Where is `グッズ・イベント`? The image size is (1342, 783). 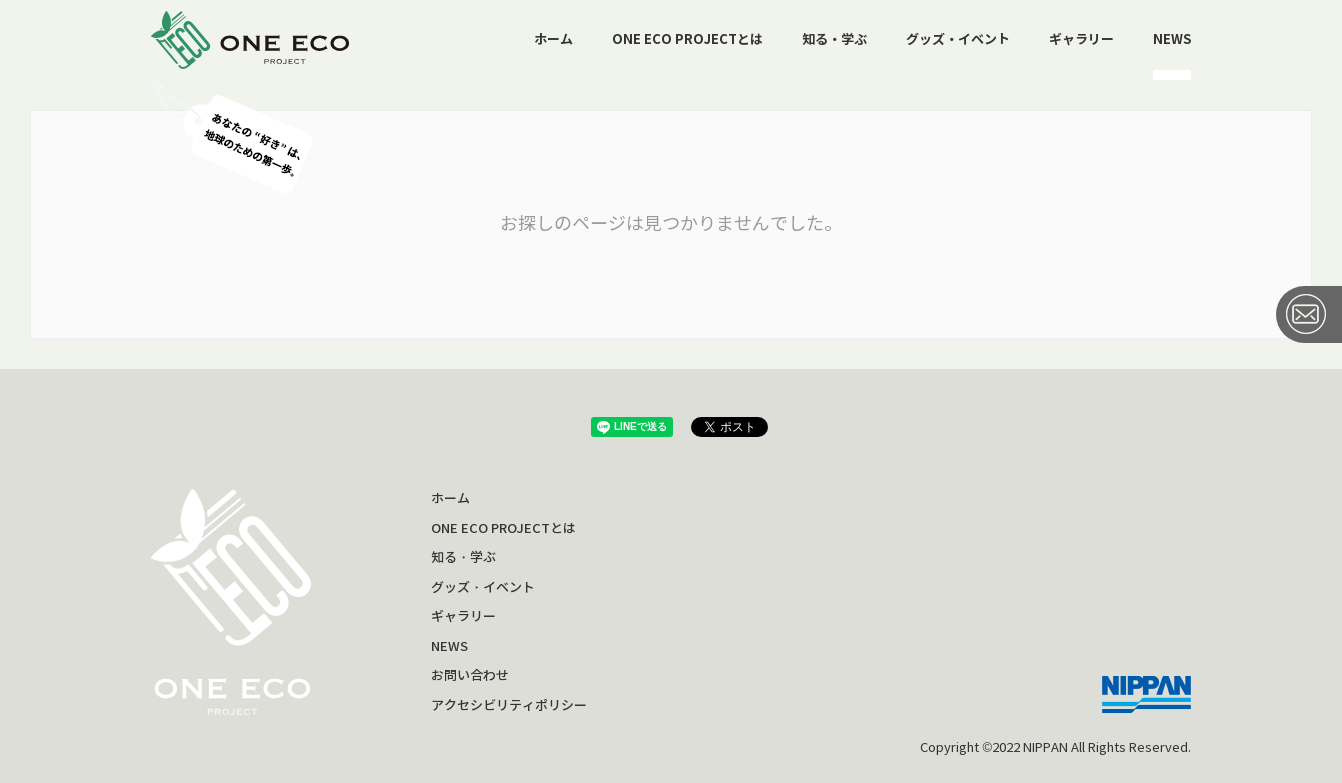
グッズ・イベント is located at coordinates (958, 39).